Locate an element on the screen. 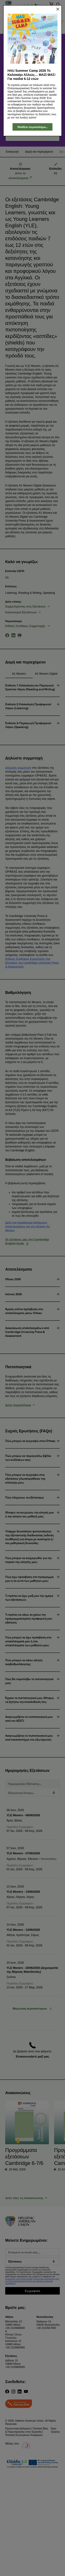  Ιούνιος 2026 is located at coordinates (30, 1294).